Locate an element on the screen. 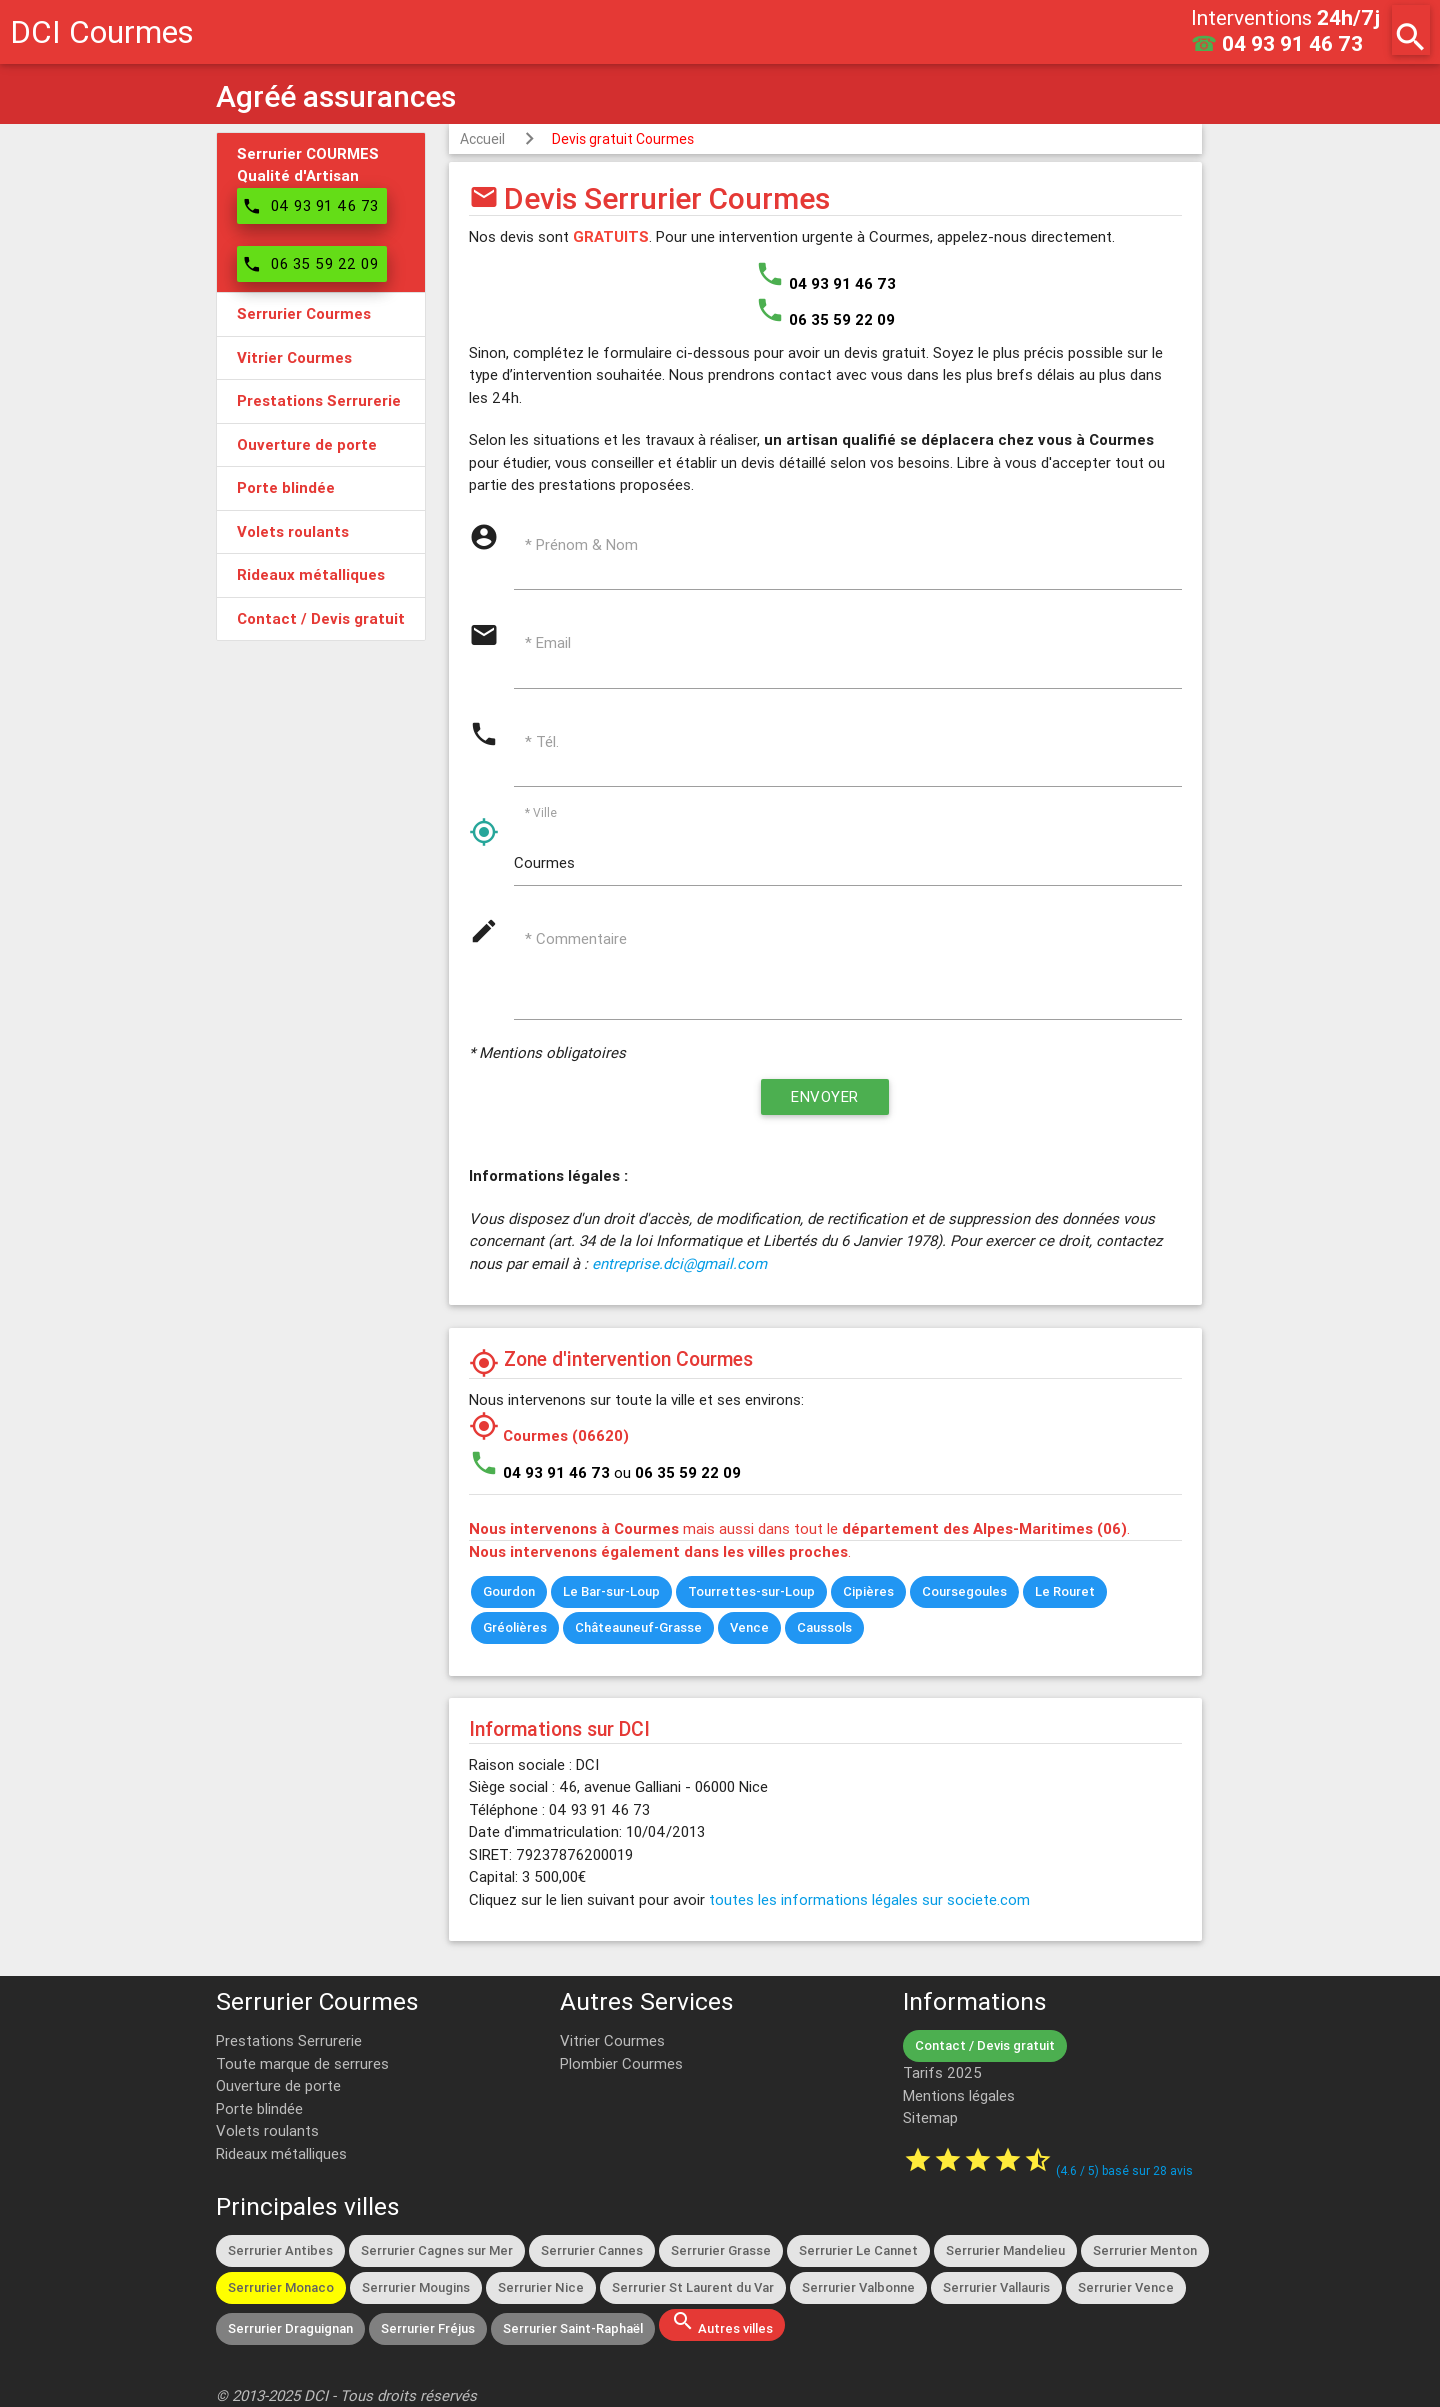 The height and width of the screenshot is (2407, 1440). Serrurier St Laurent du Var is located at coordinates (693, 2287).